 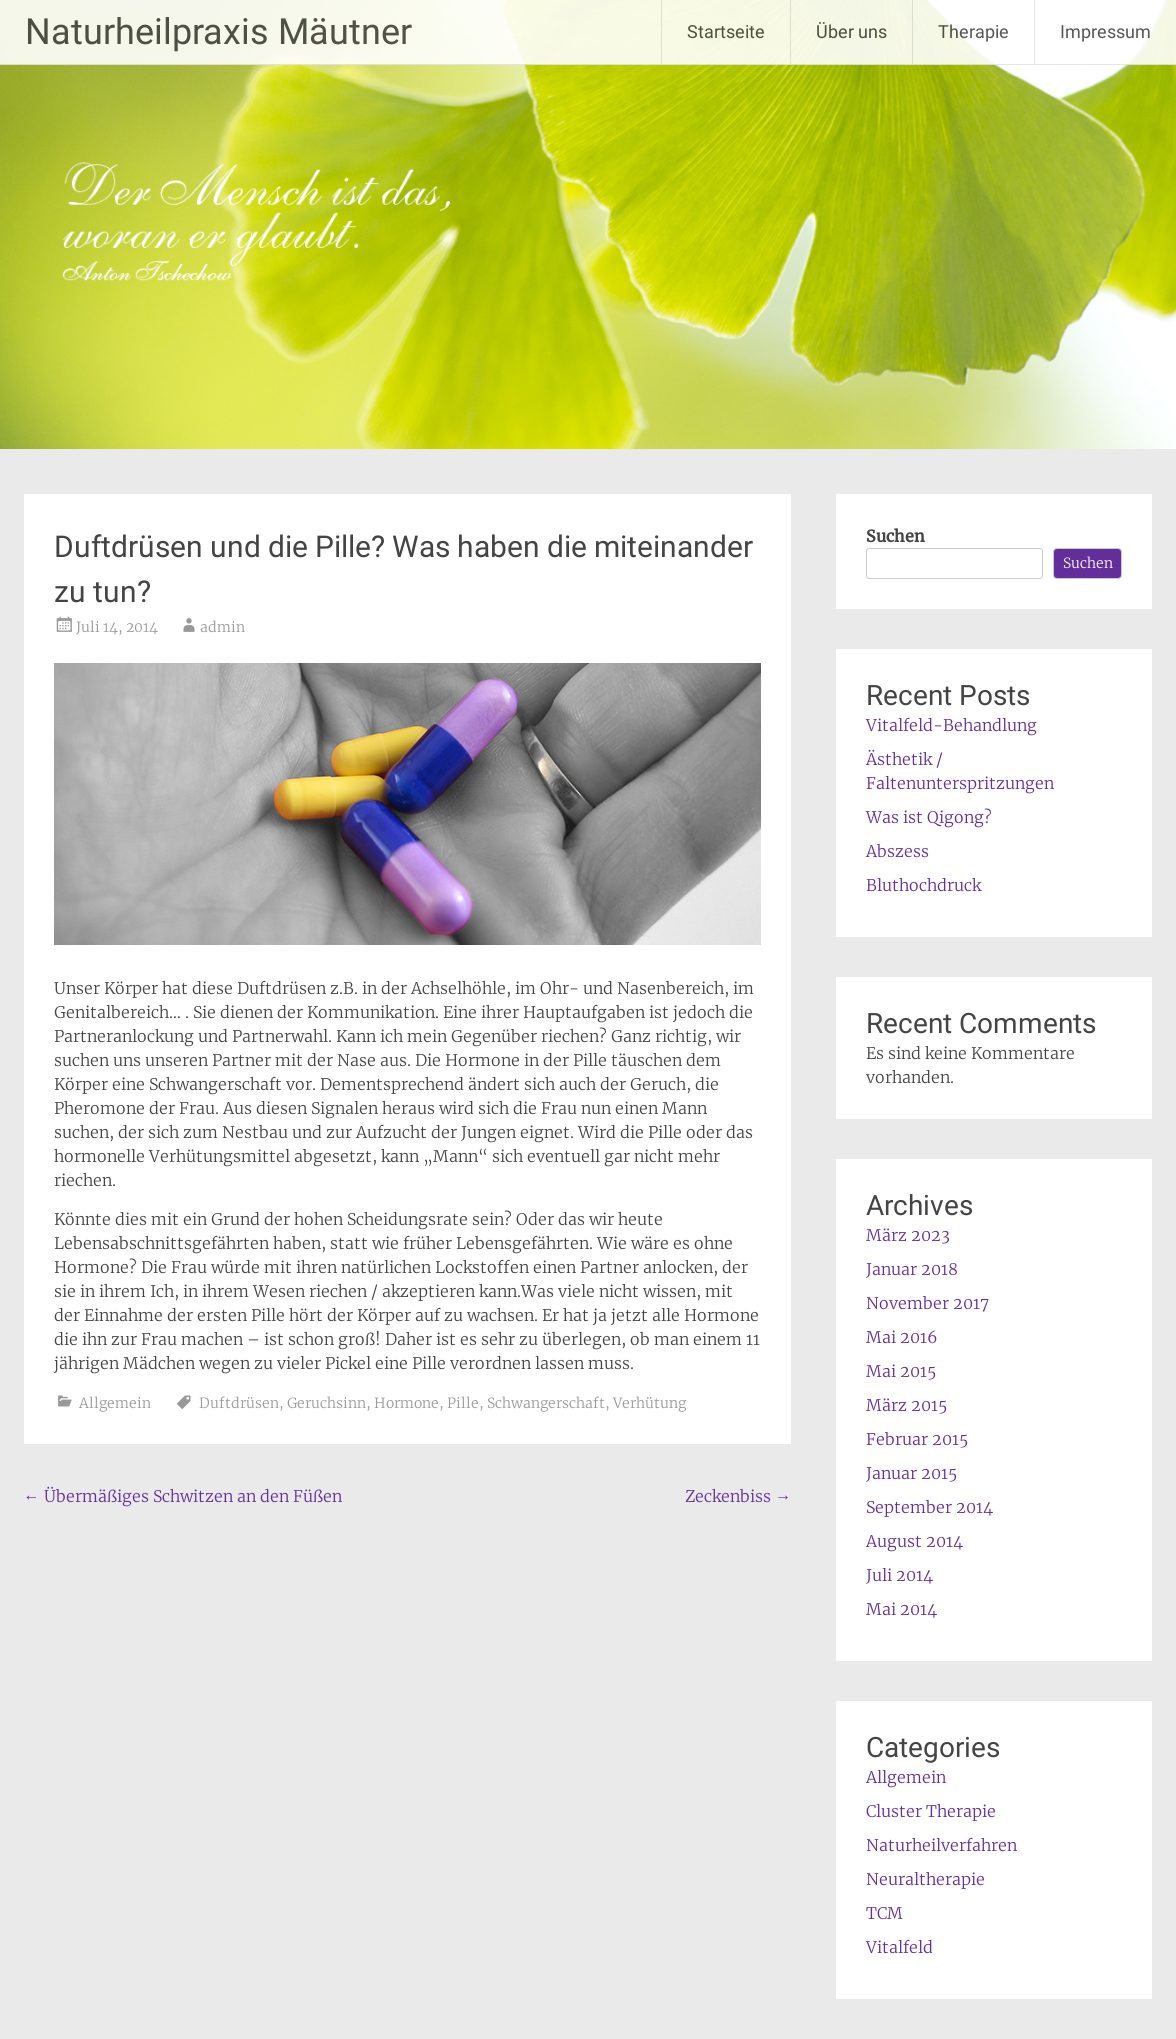 I want to click on Übermäßiges Schwitzen an den Füßen, so click(x=183, y=1496).